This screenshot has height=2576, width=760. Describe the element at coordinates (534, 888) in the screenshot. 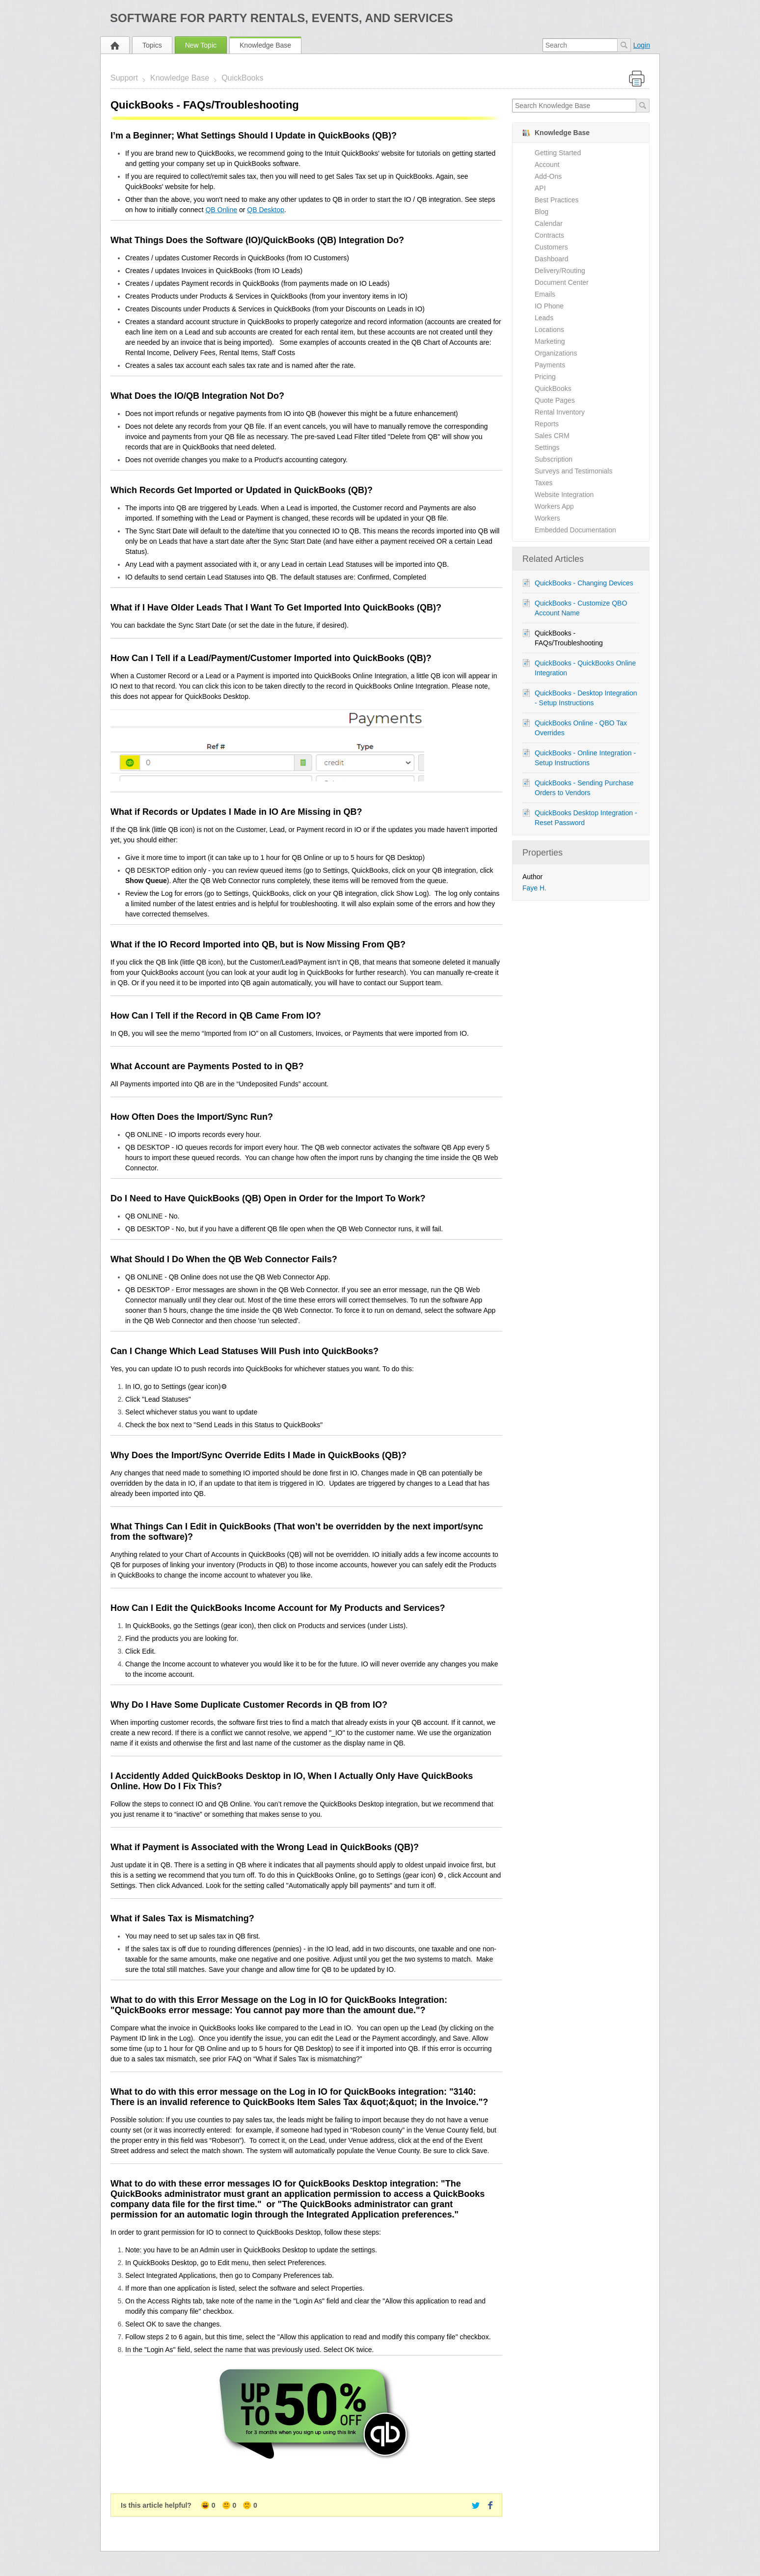

I see `Faye H.` at that location.